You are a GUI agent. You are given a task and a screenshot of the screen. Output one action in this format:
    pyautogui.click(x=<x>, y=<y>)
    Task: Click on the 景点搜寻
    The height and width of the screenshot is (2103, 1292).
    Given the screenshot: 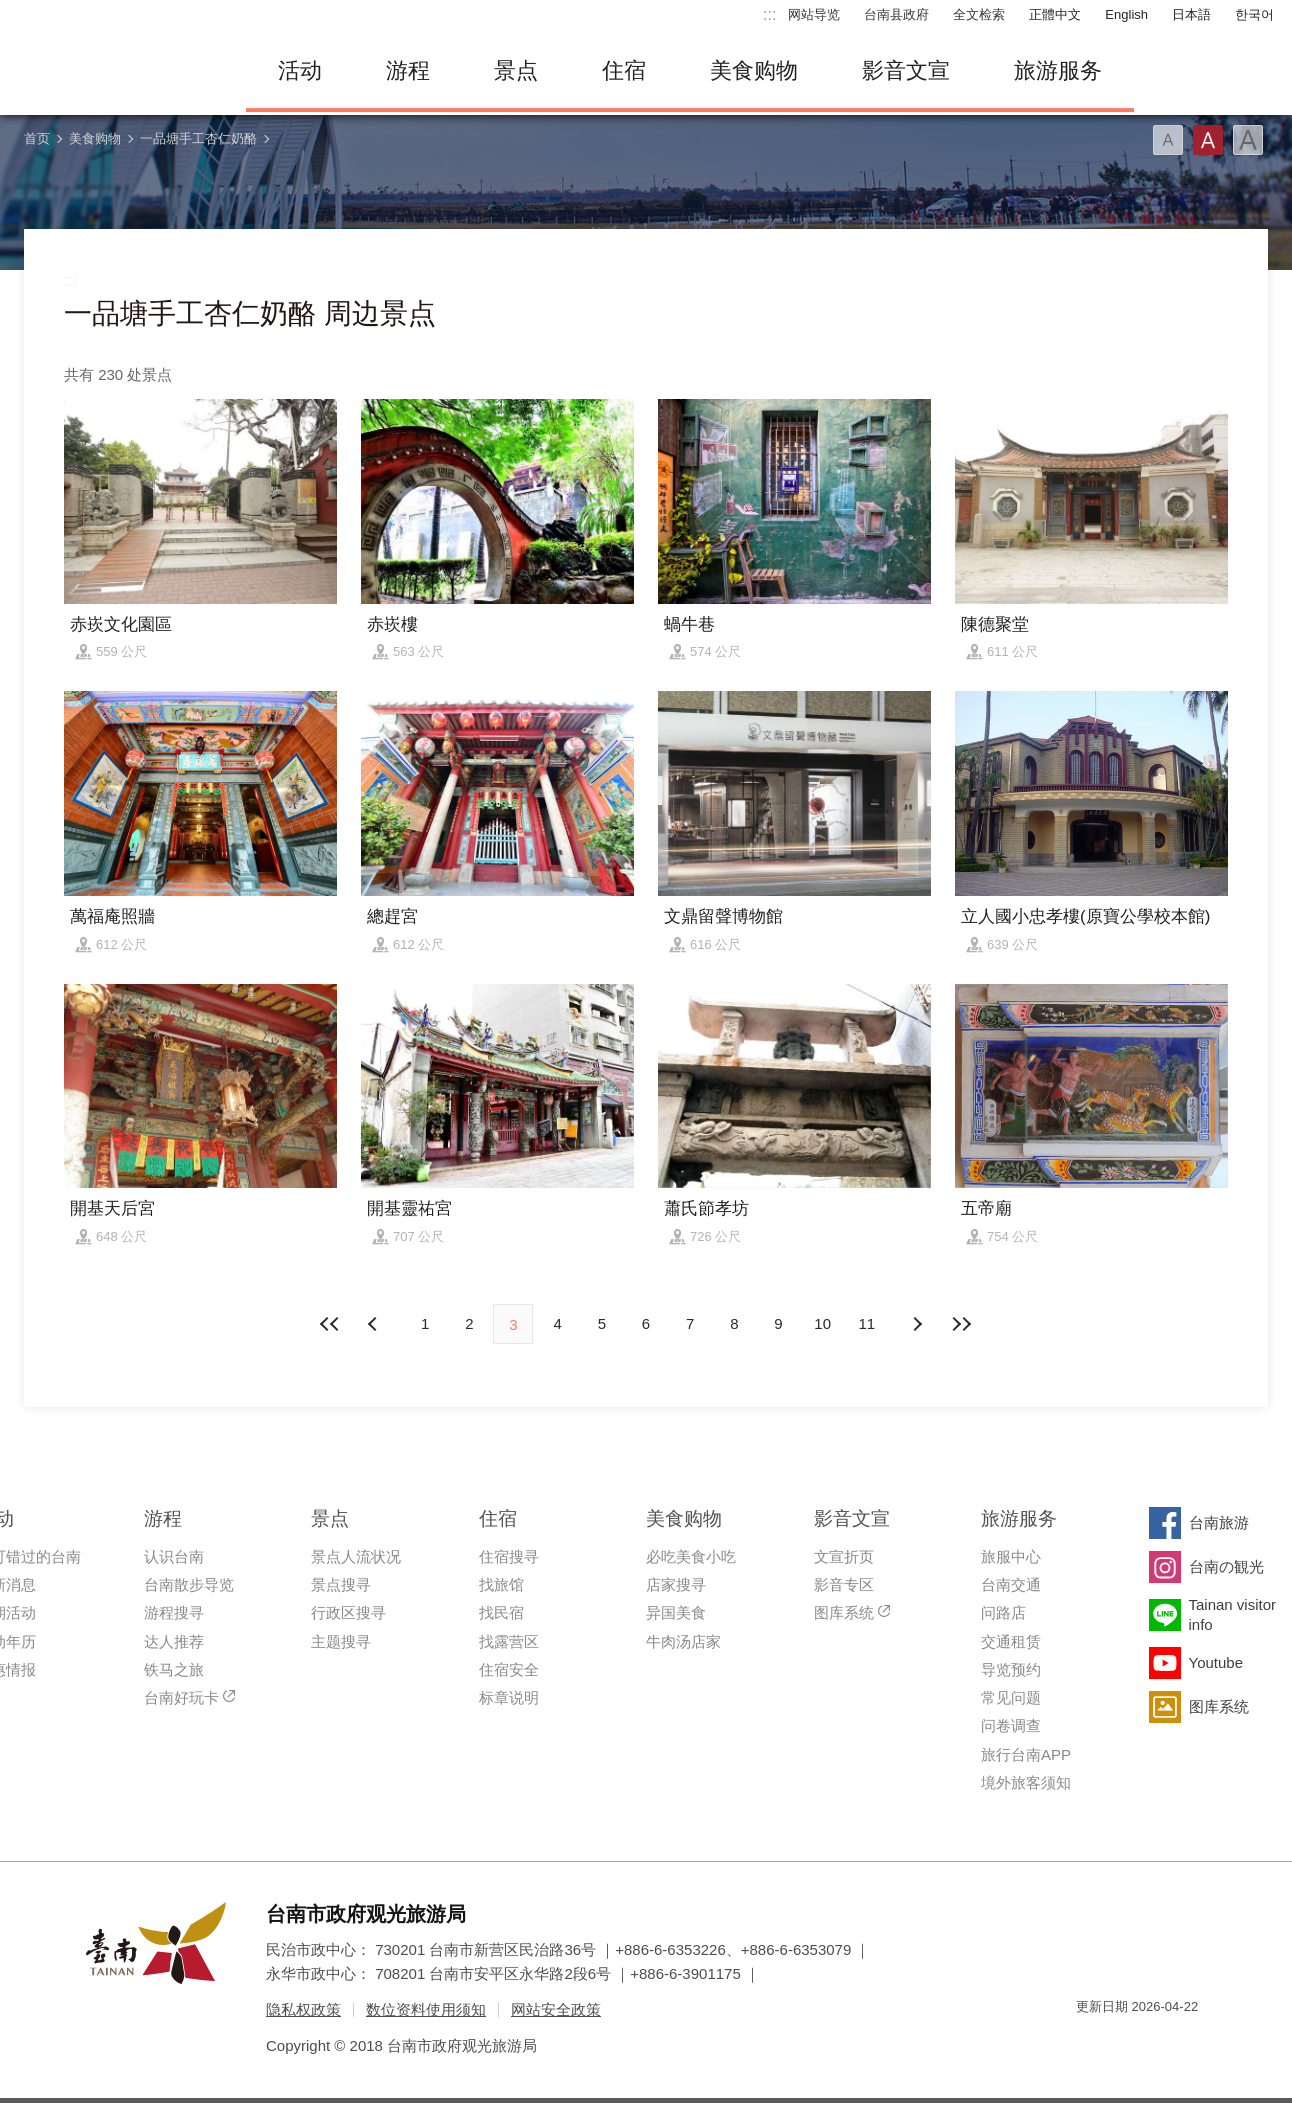 What is the action you would take?
    pyautogui.click(x=341, y=1584)
    